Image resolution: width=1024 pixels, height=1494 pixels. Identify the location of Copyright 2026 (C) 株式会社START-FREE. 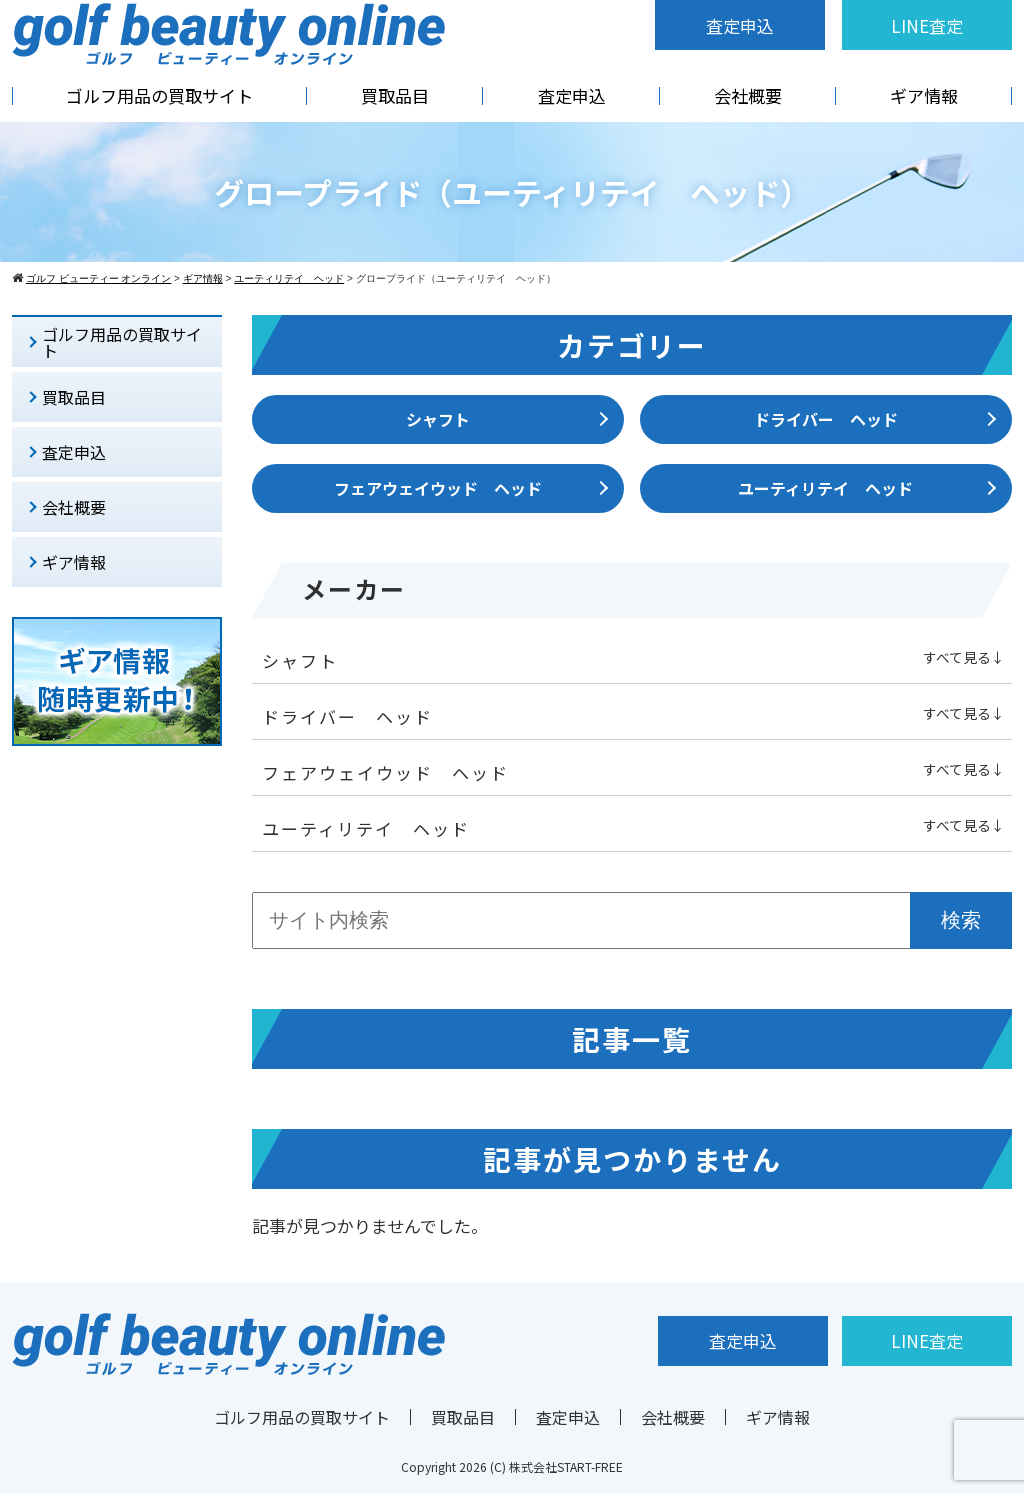
(512, 1466).